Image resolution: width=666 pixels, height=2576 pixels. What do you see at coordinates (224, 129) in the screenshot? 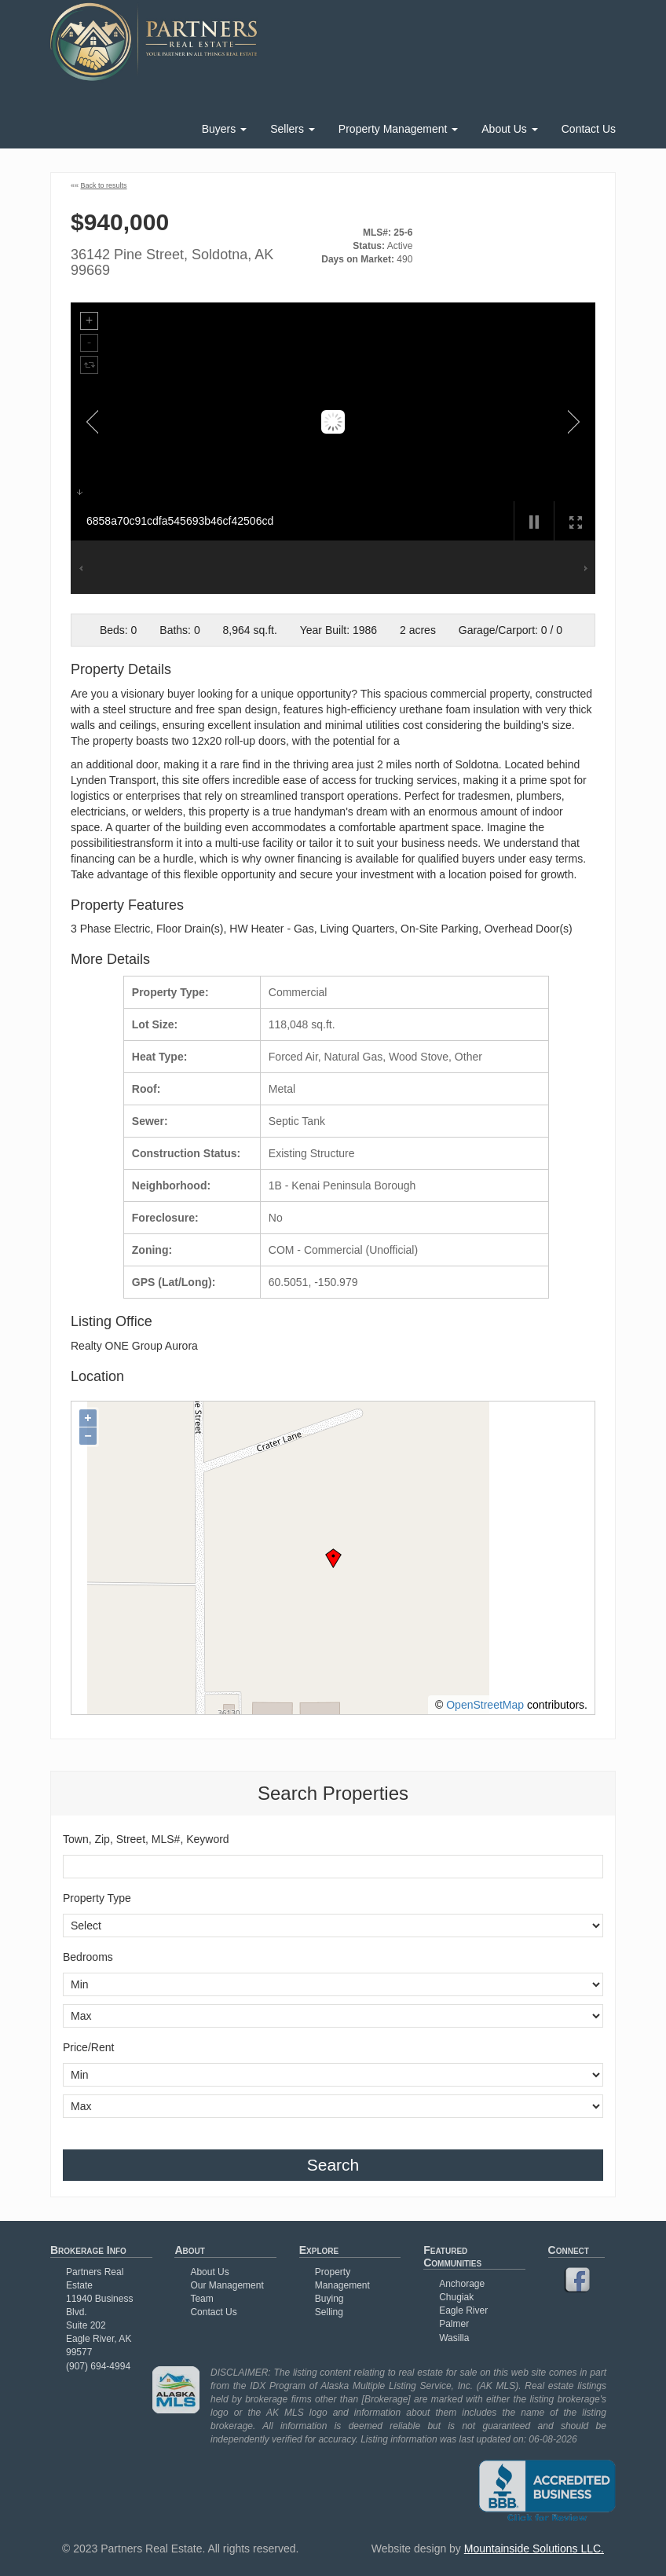
I see `Buyers` at bounding box center [224, 129].